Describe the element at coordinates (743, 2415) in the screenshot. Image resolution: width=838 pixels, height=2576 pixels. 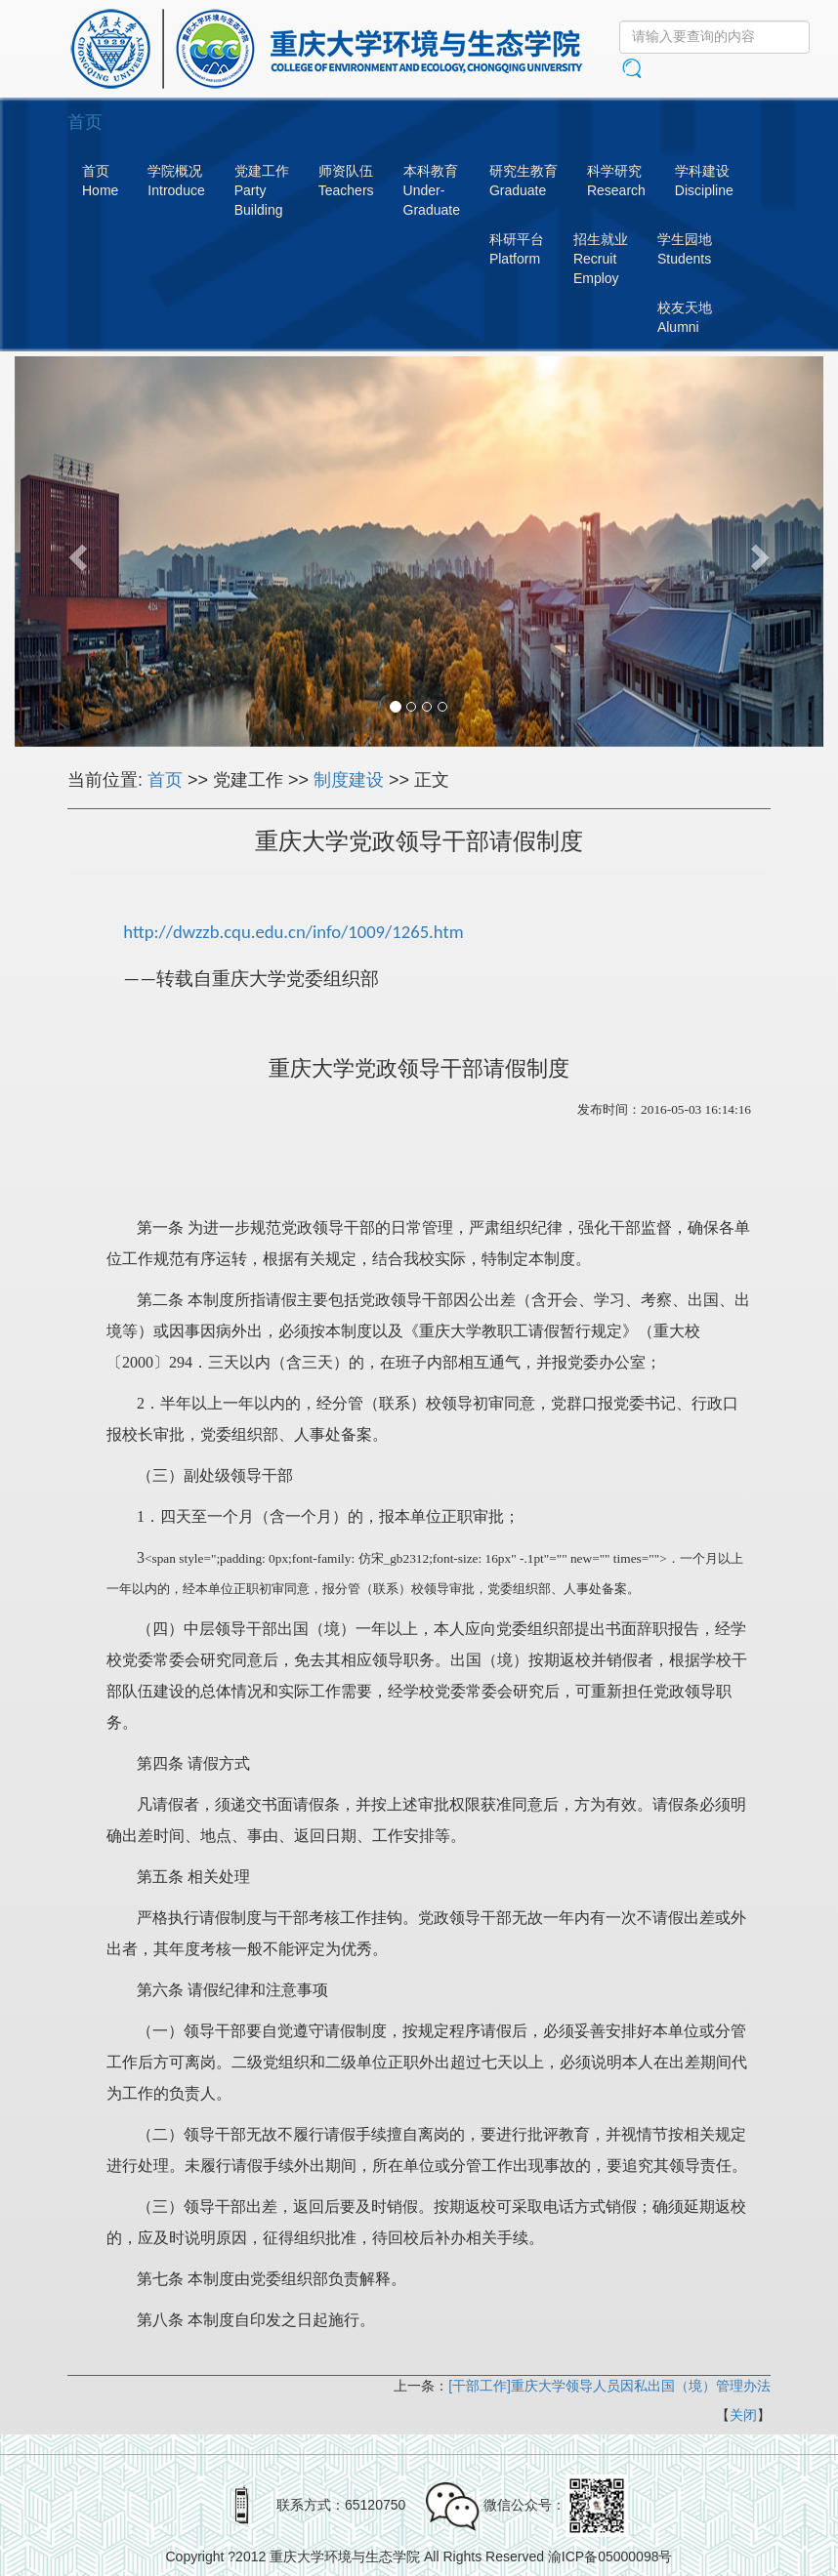
I see `关闭` at that location.